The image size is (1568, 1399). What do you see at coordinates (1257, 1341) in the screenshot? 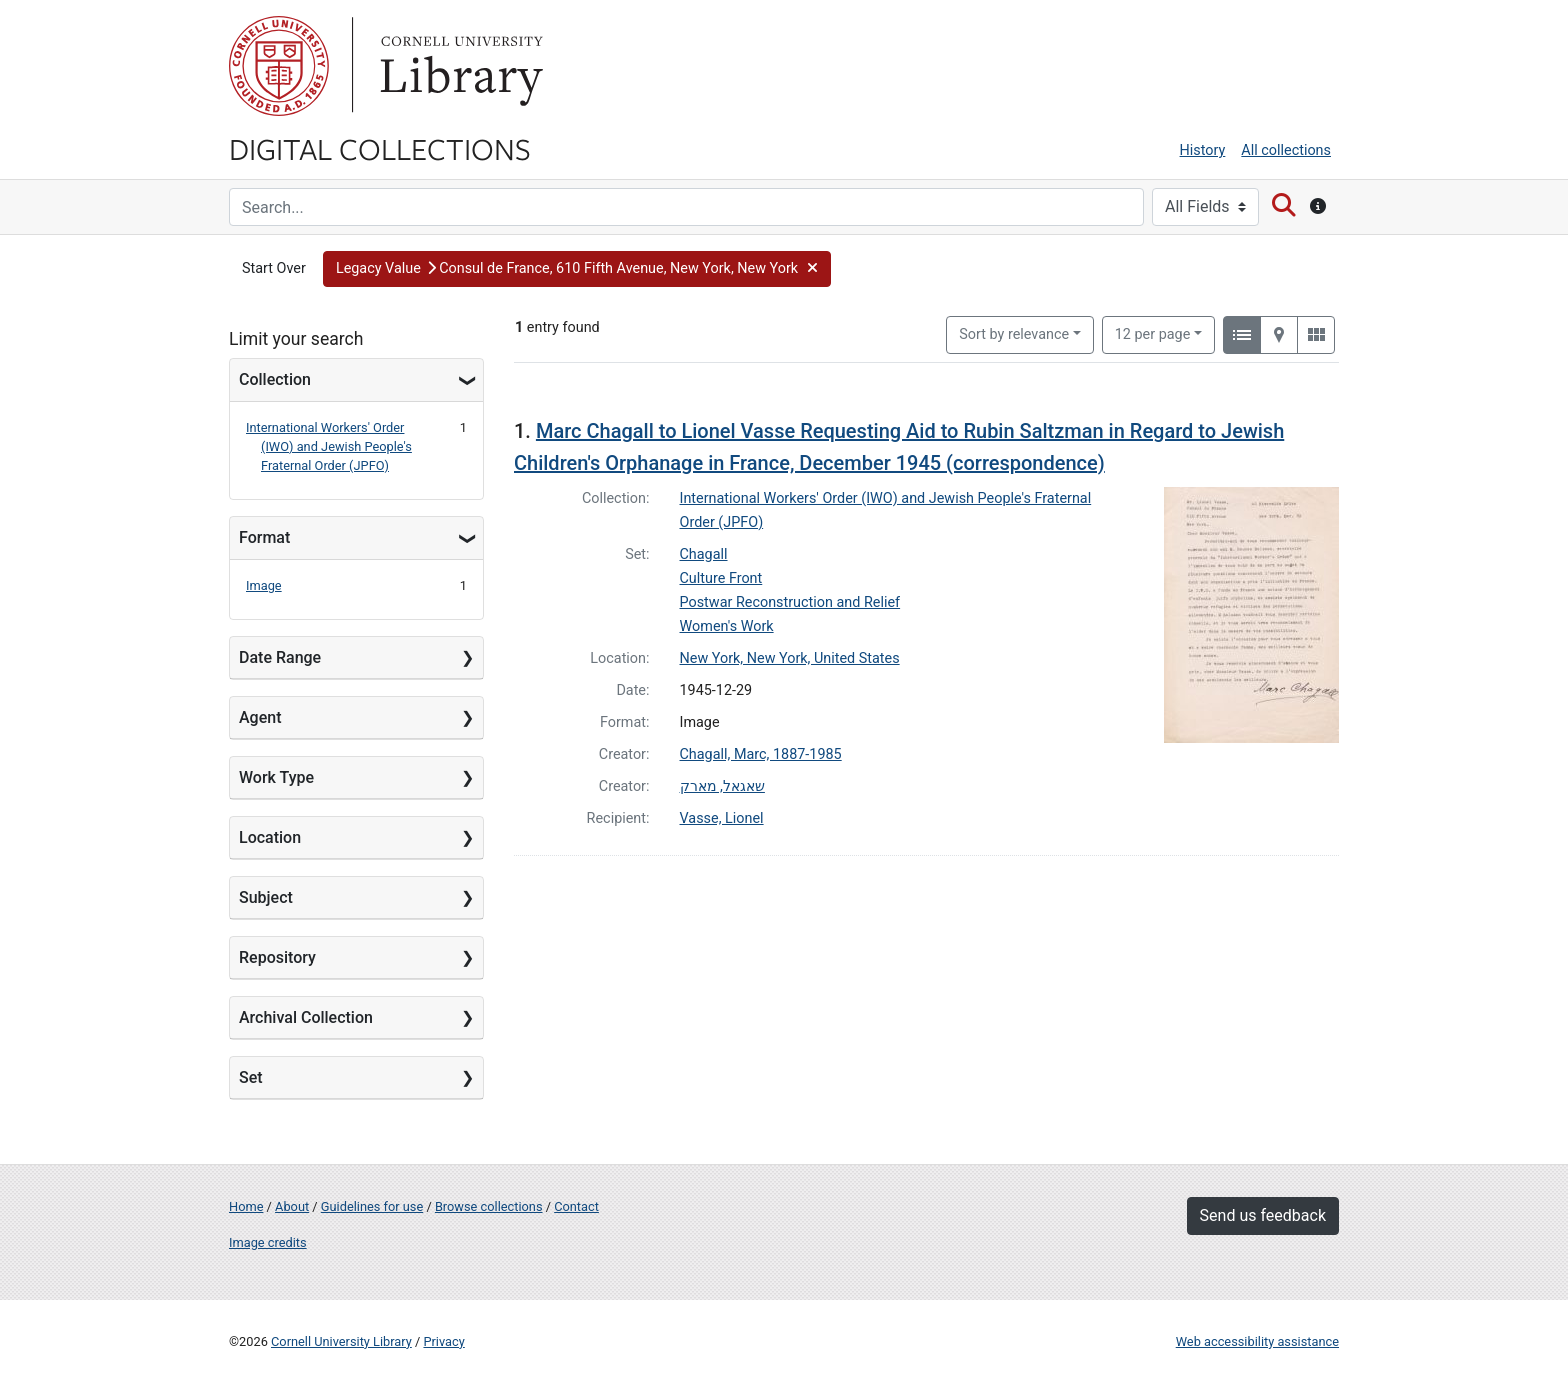
I see `Web accessibility assistance` at bounding box center [1257, 1341].